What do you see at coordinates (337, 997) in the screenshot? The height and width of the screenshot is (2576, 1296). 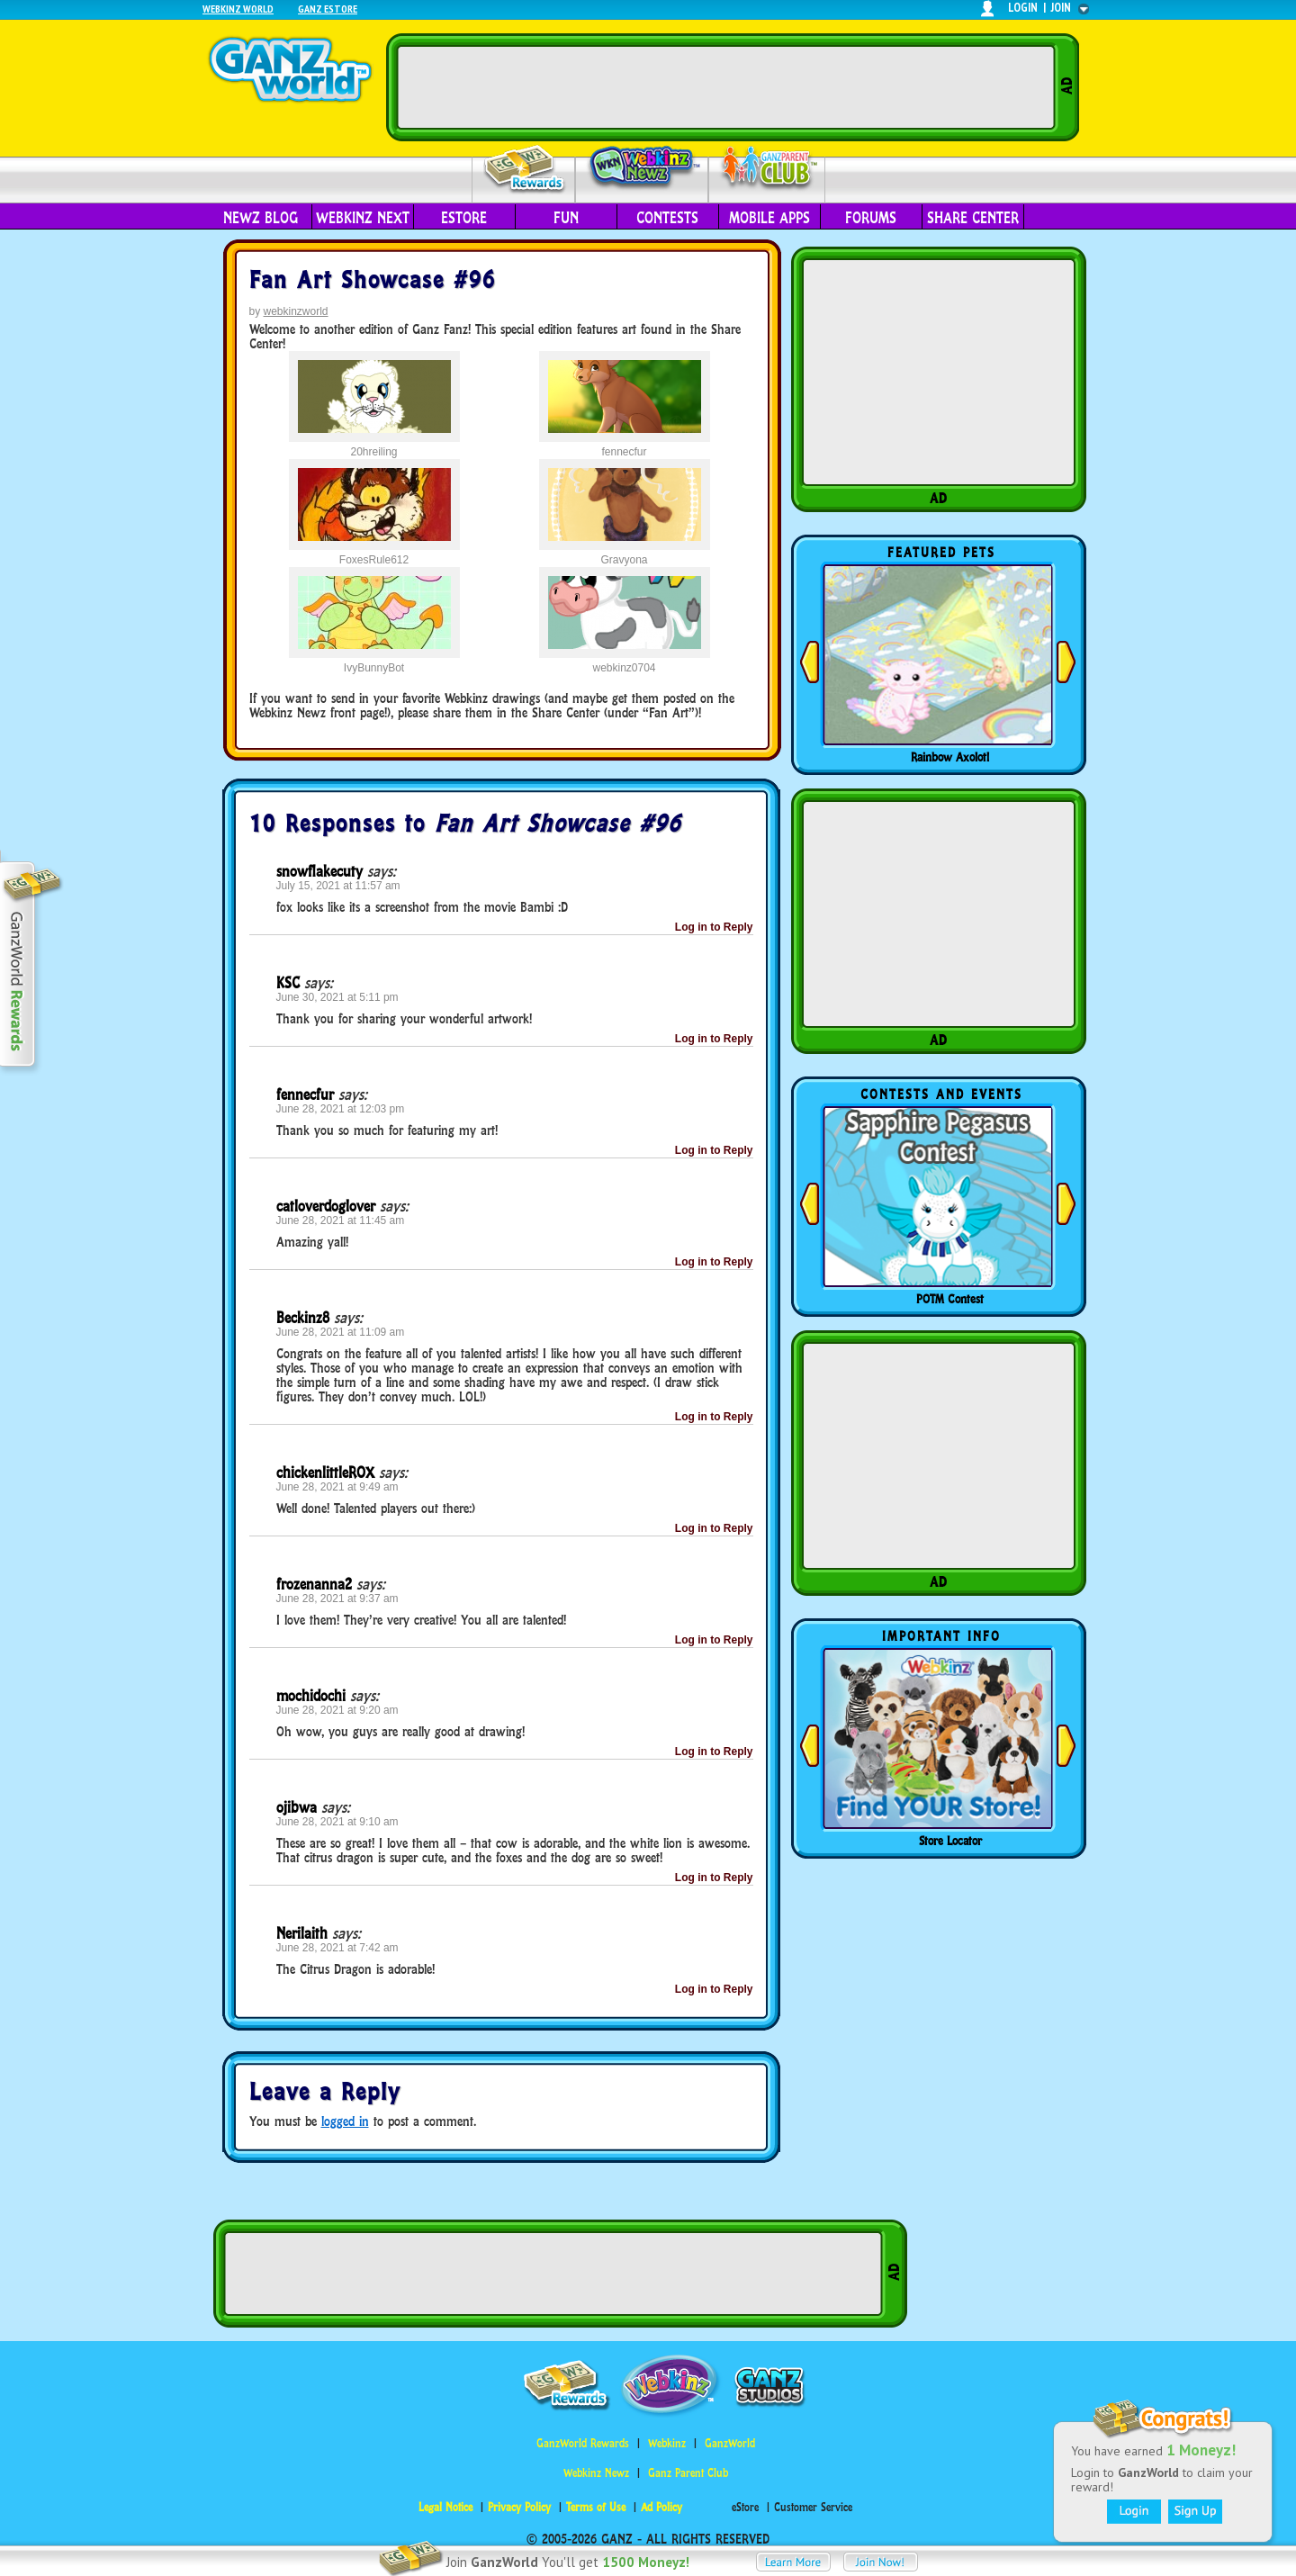 I see `June 30, 2021 at 5:11 pm` at bounding box center [337, 997].